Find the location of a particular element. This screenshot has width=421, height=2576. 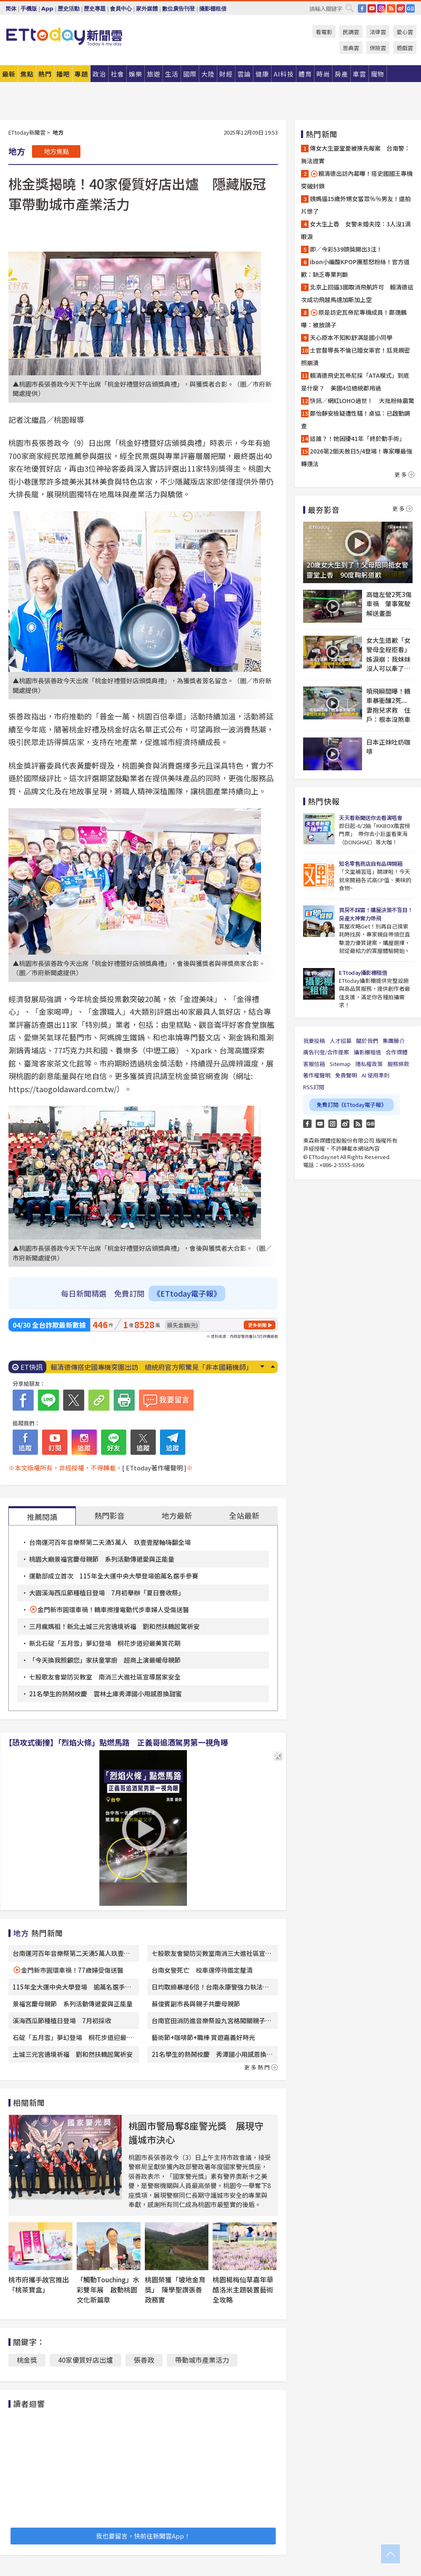

這誰？！她困擾41年「終於動手術」 is located at coordinates (357, 438).